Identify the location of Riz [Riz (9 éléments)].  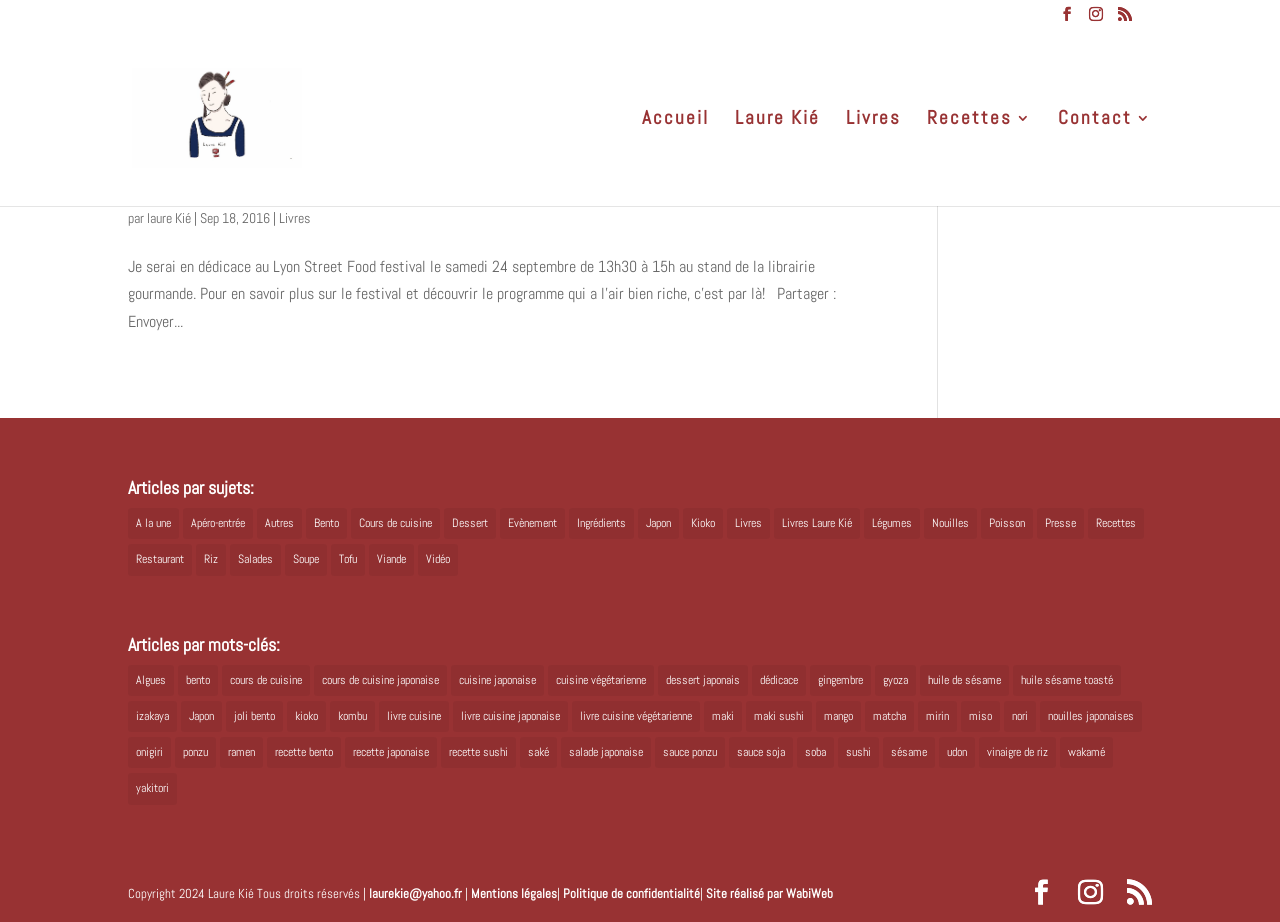
(211, 559).